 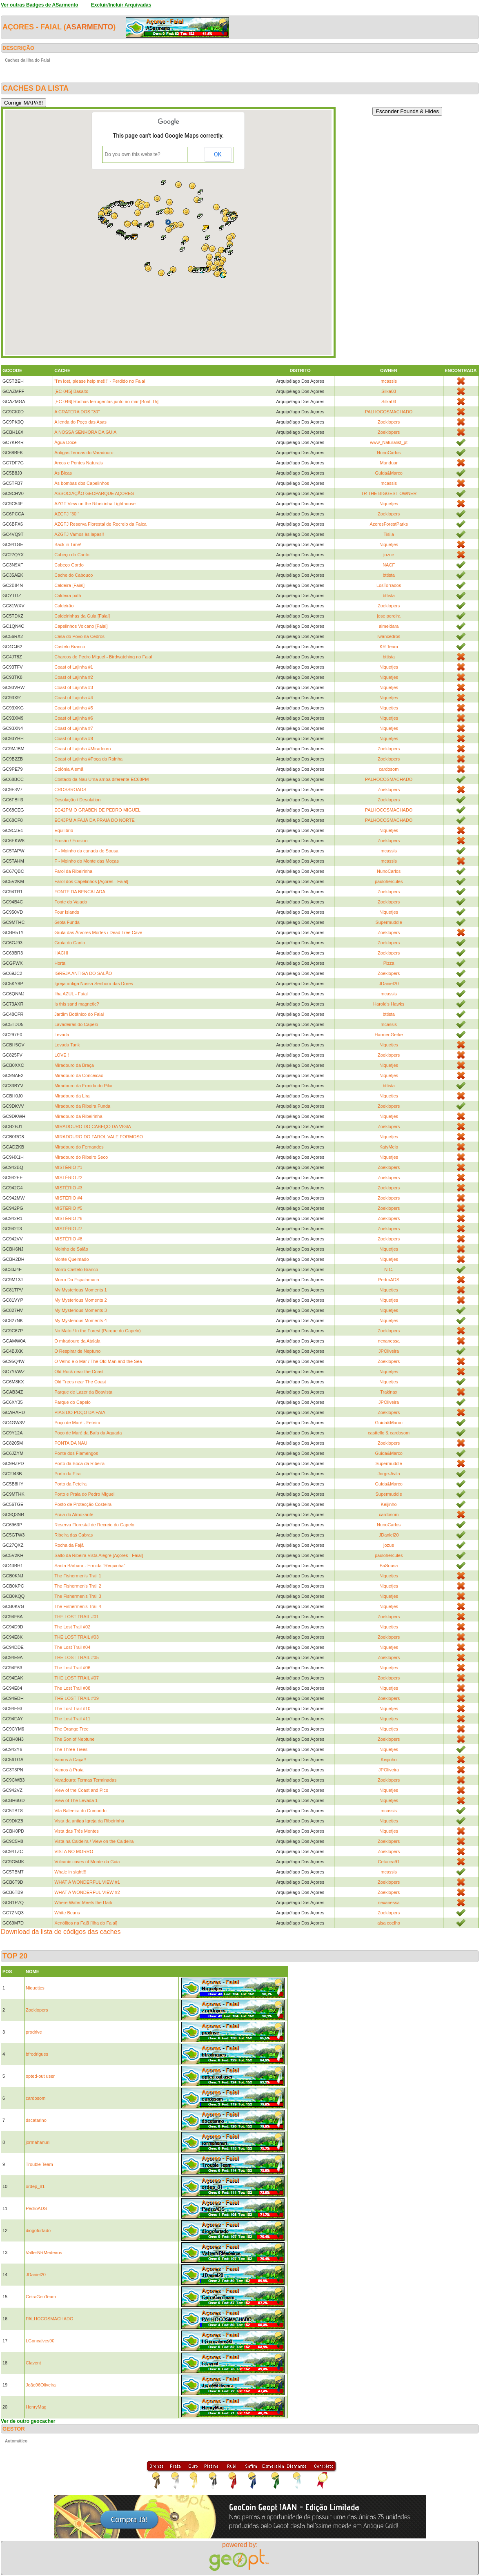 I want to click on casttello & cardosom, so click(x=389, y=1432).